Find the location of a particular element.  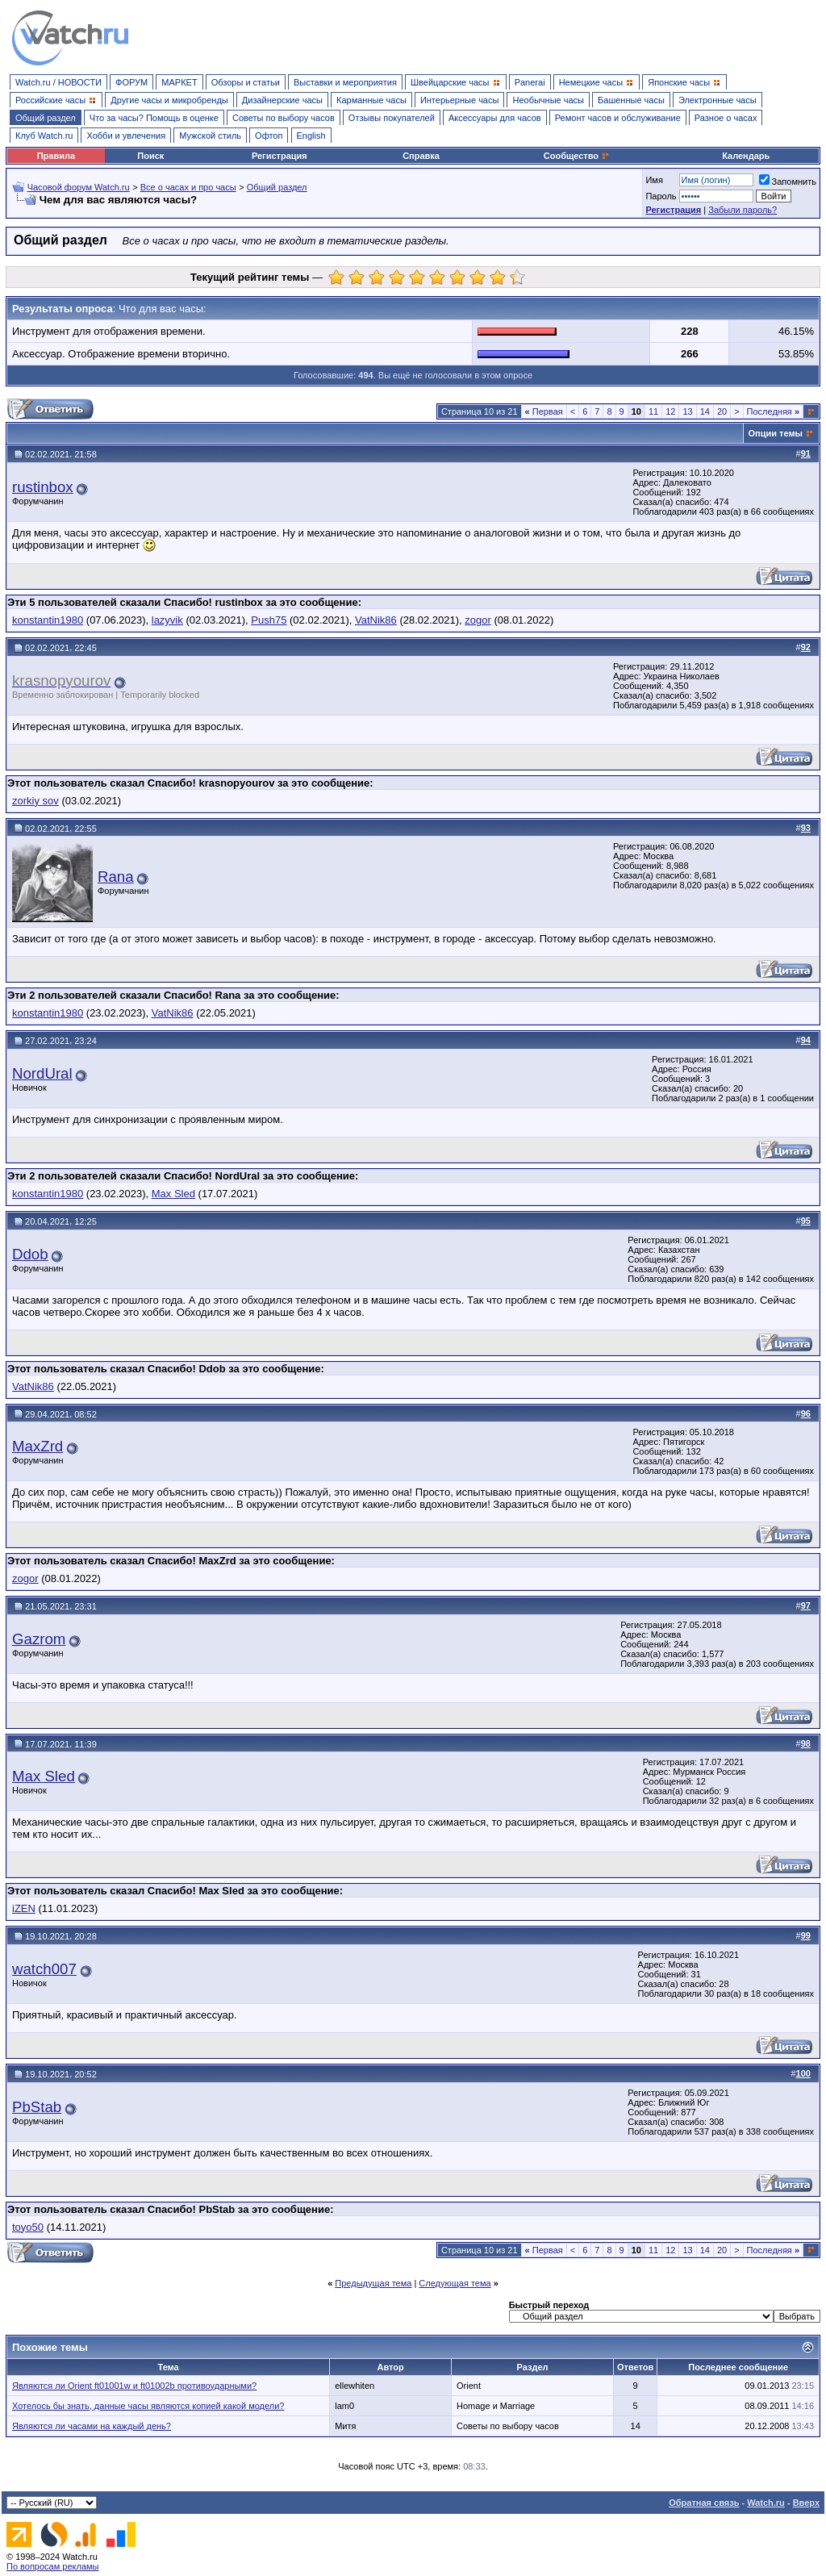

Обзоры и статьи is located at coordinates (245, 82).